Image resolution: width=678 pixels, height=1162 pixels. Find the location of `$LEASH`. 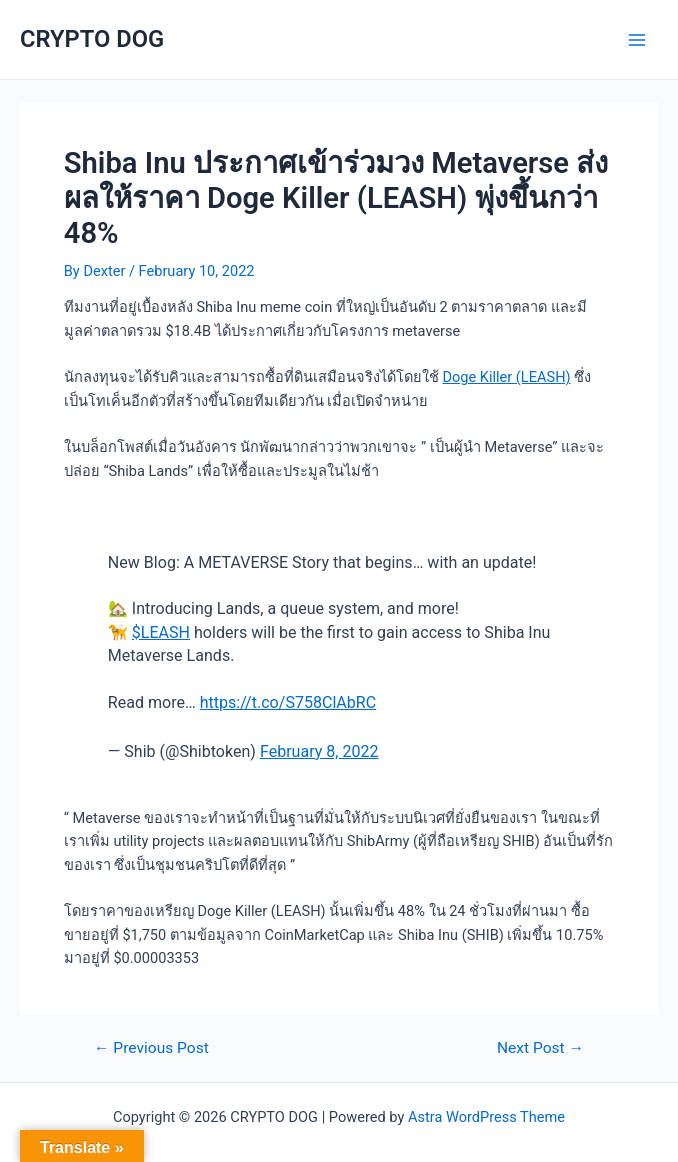

$LEASH is located at coordinates (161, 632).